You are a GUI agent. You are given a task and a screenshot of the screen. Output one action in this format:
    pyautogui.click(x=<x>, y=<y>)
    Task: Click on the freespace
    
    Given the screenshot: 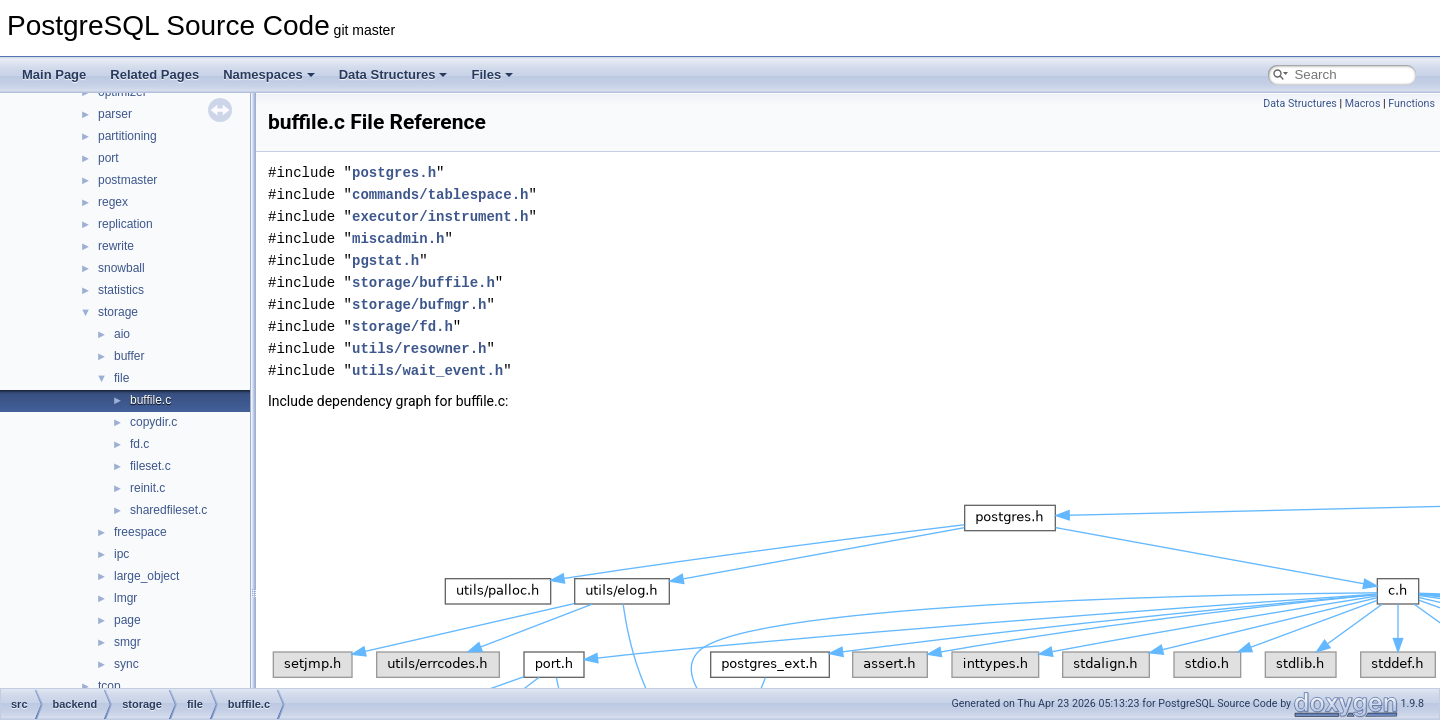 What is the action you would take?
    pyautogui.click(x=140, y=532)
    